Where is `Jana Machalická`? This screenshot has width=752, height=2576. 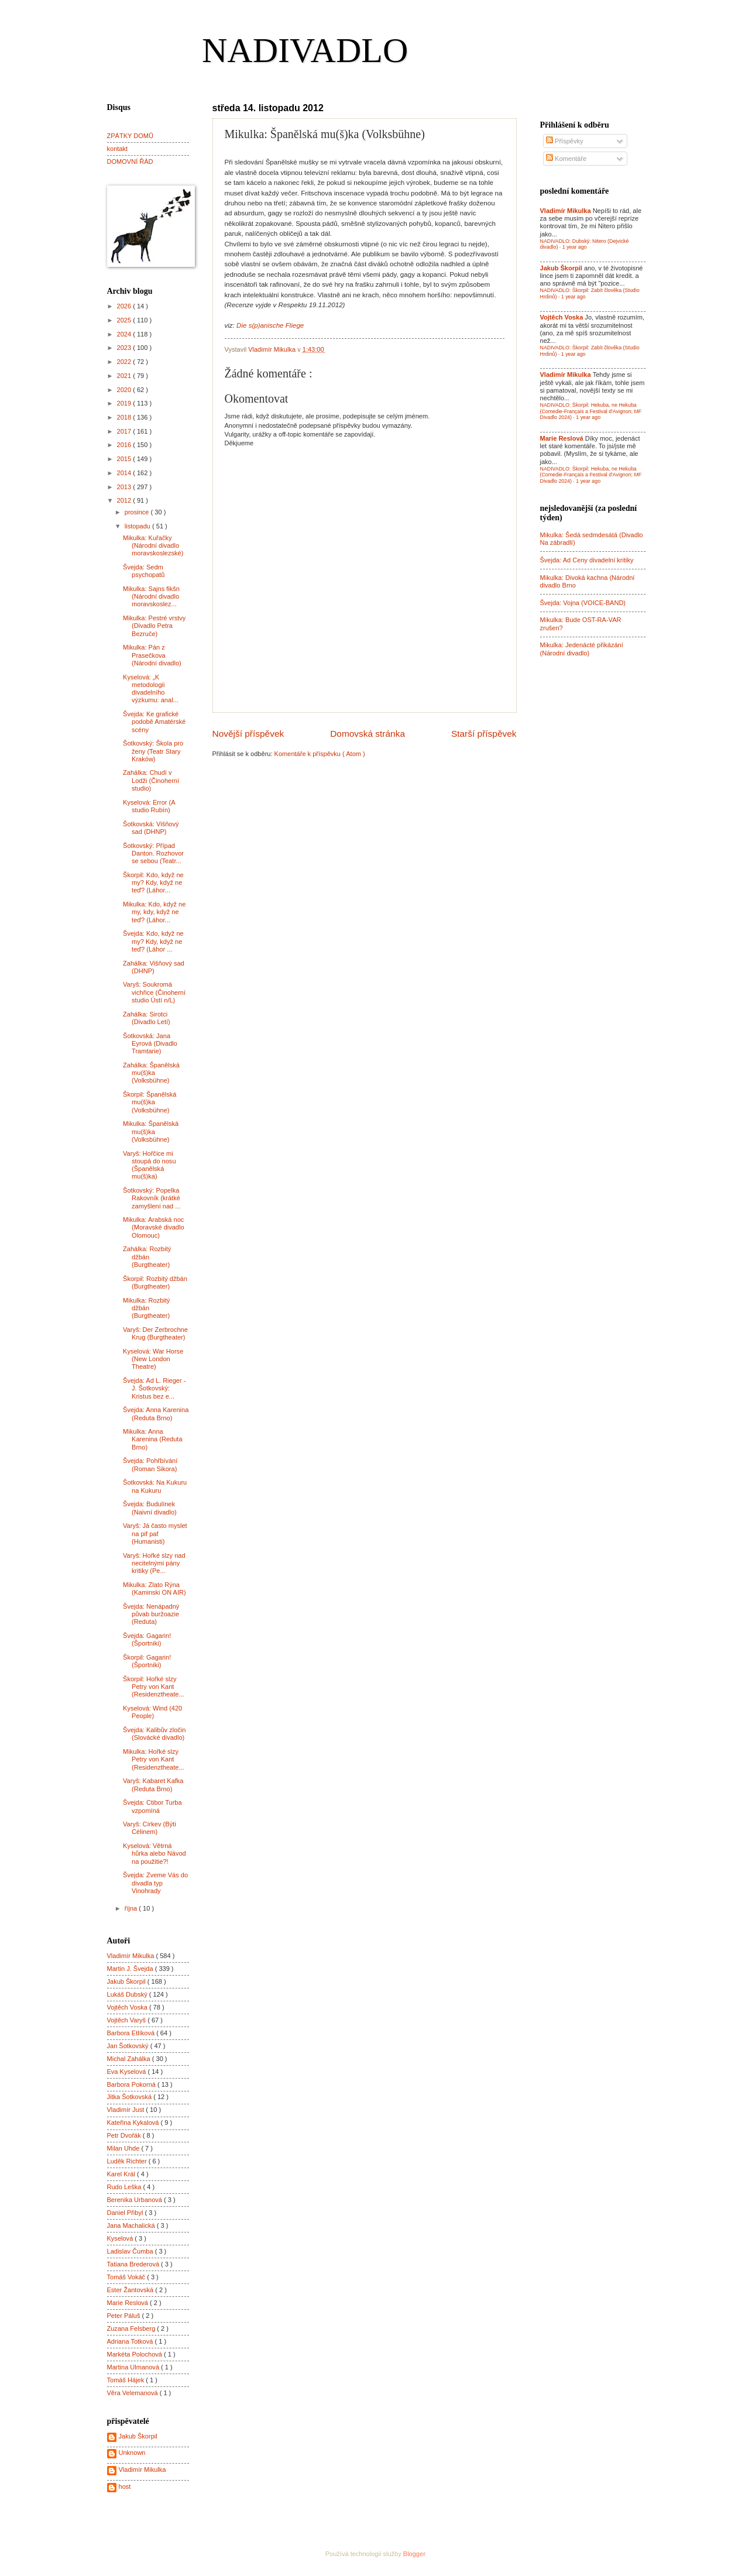
Jana Machalická is located at coordinates (132, 2225).